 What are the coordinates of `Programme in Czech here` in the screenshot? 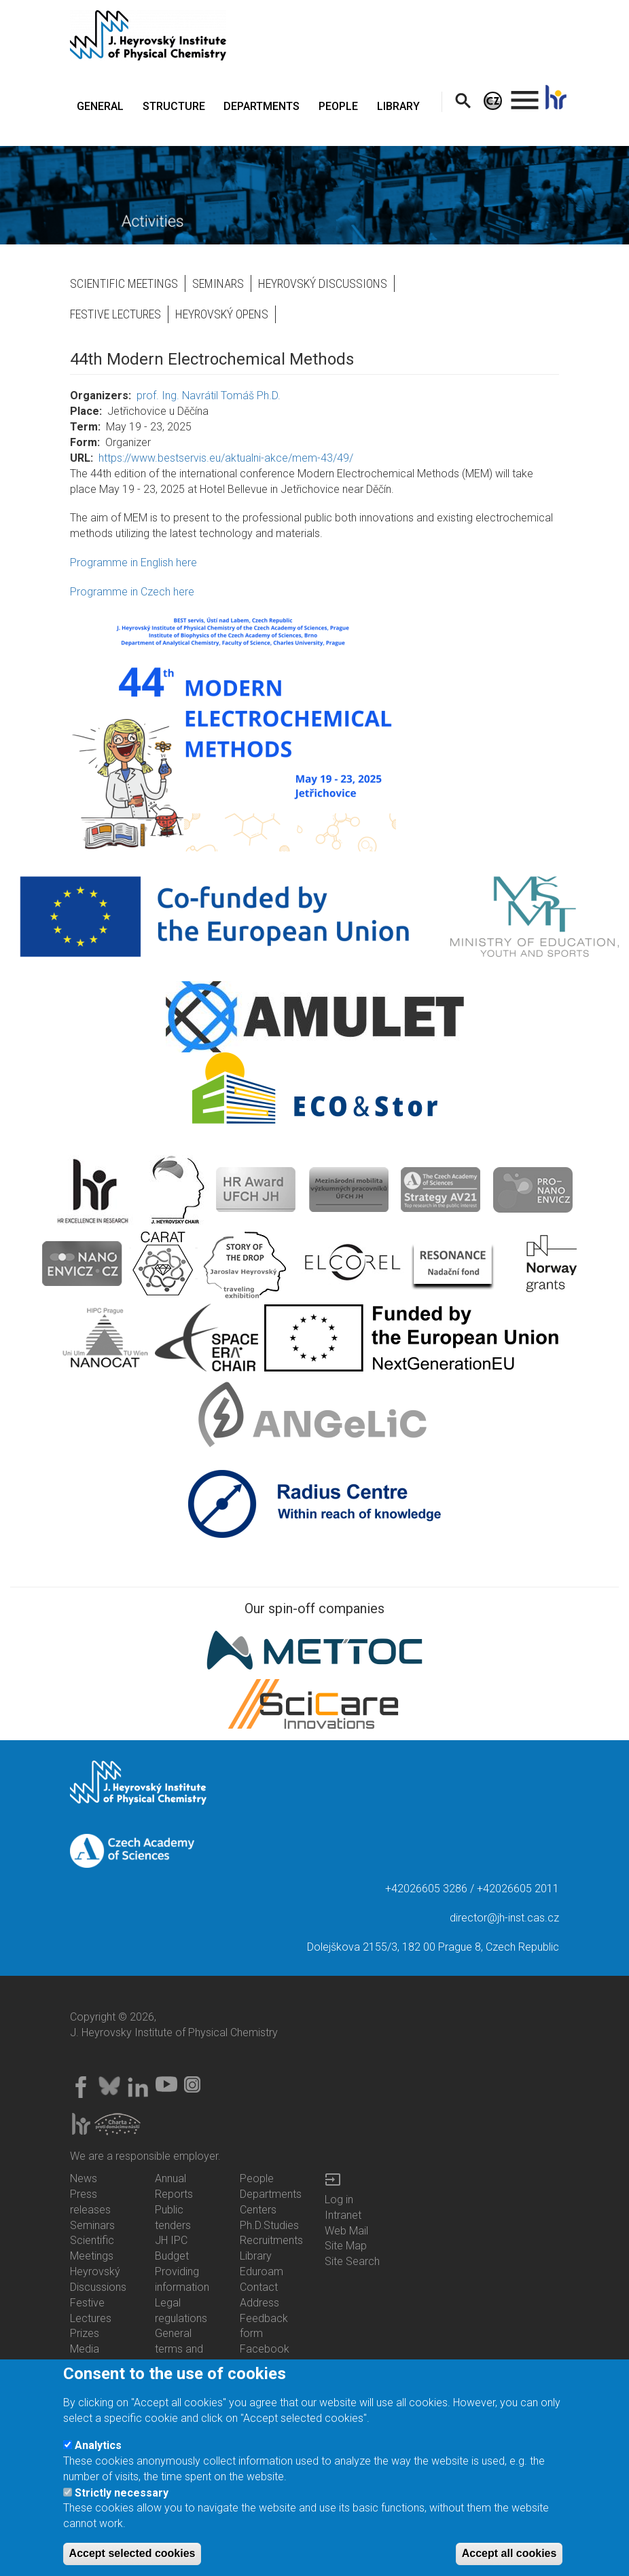 It's located at (132, 591).